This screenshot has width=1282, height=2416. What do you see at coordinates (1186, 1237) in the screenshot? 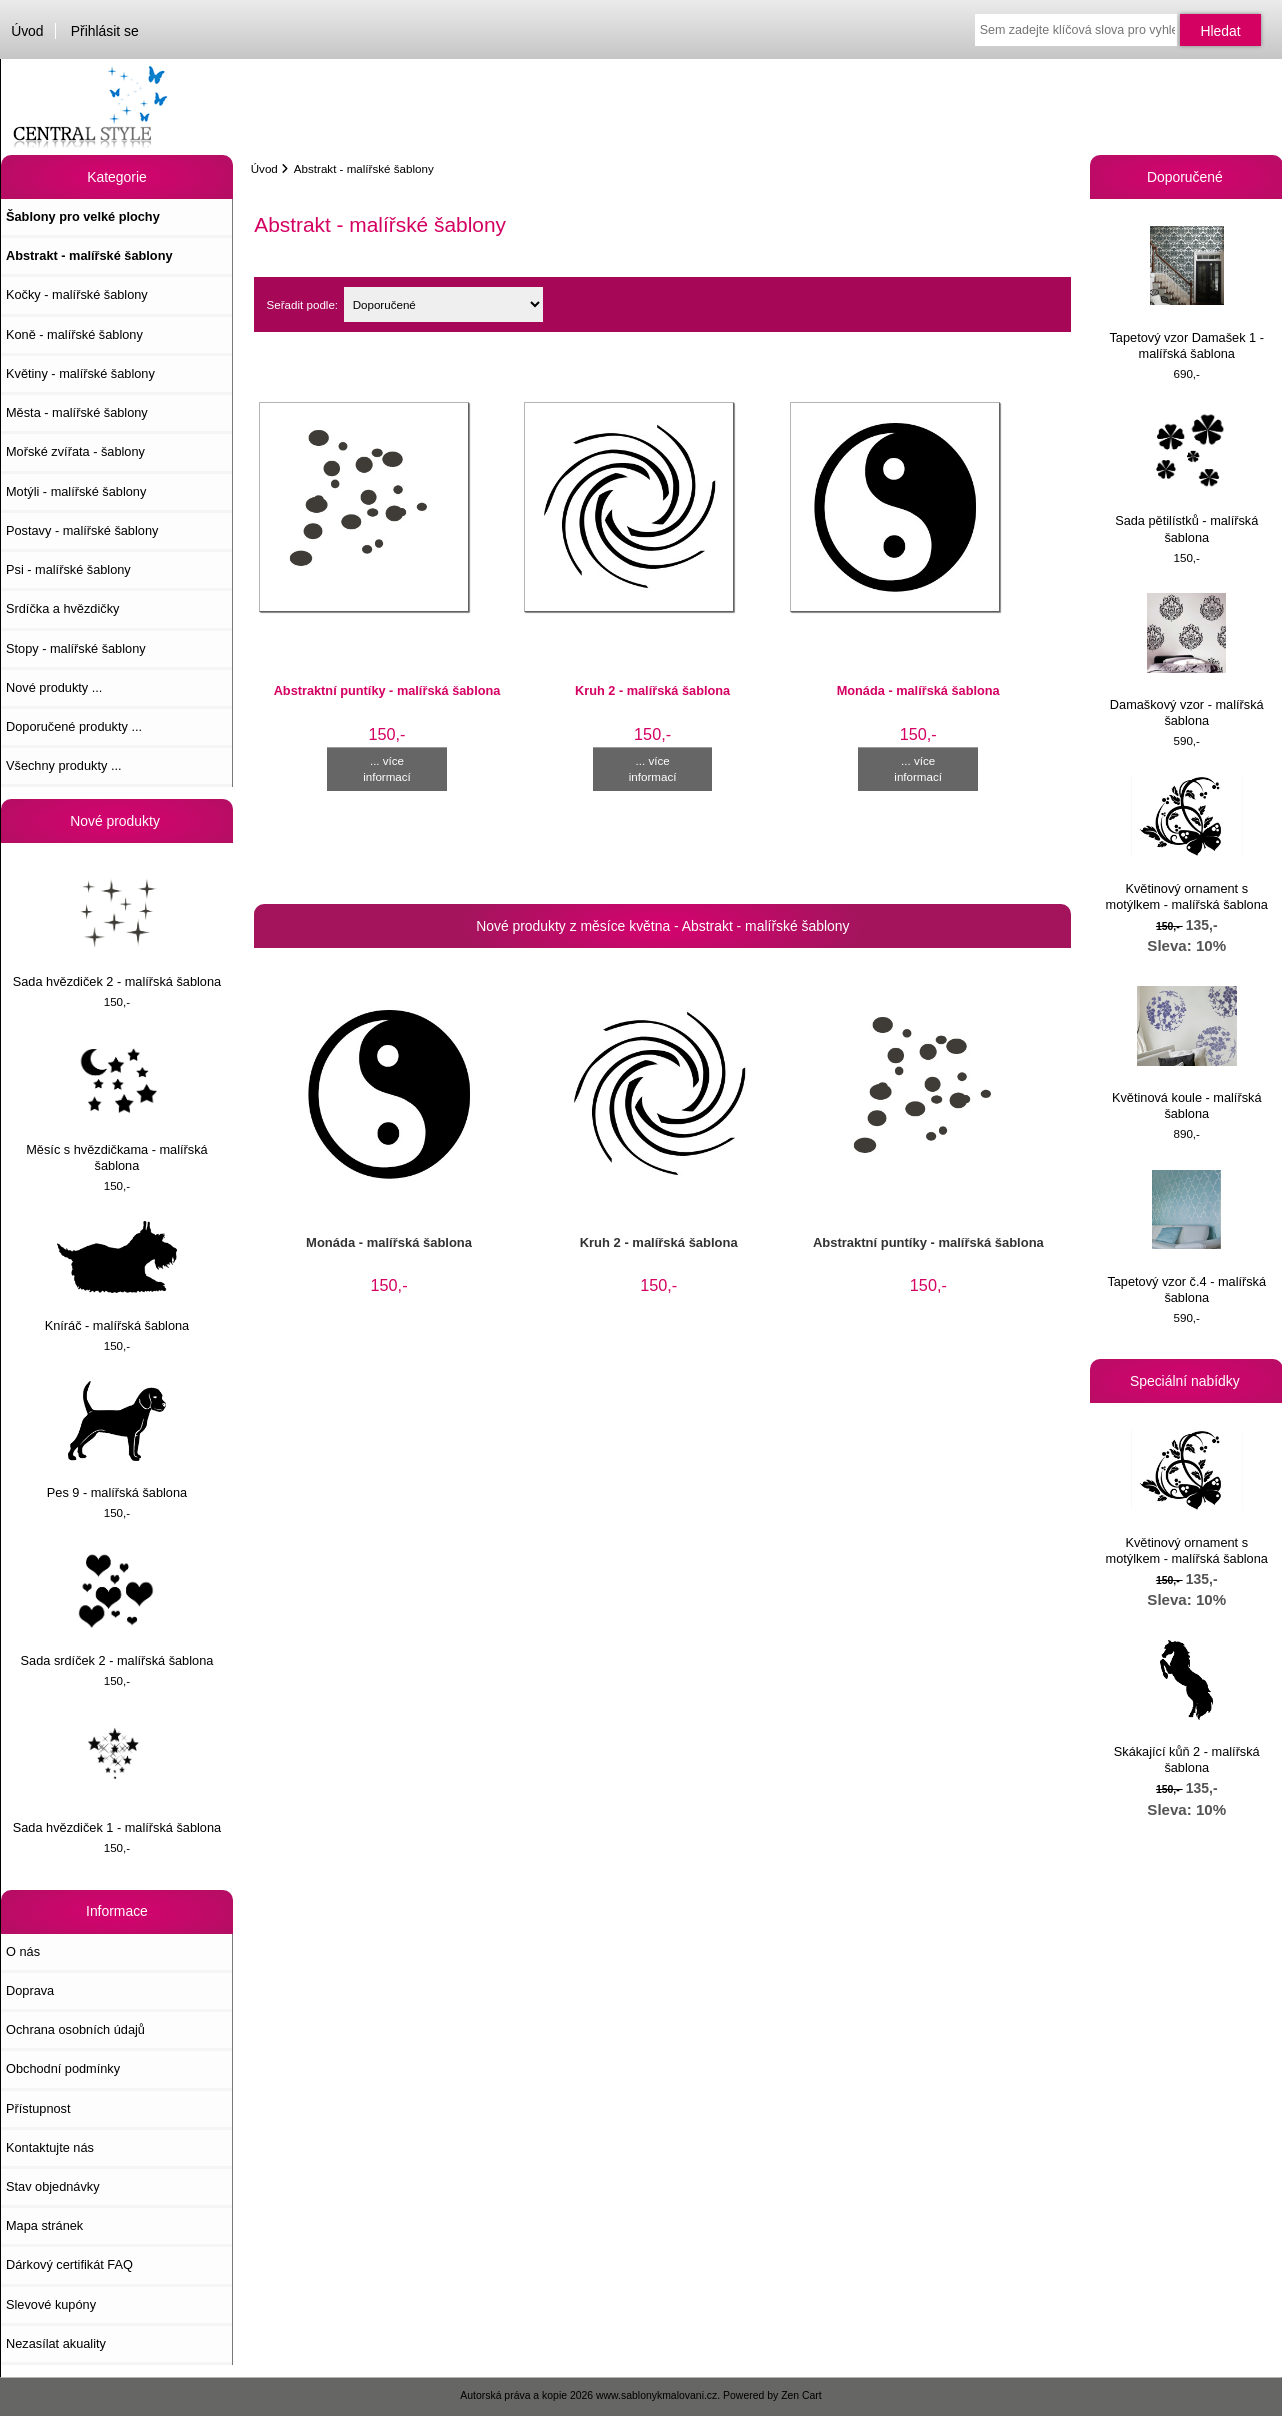
I see `Tapetový vzor č.4 - malířská šablona` at bounding box center [1186, 1237].